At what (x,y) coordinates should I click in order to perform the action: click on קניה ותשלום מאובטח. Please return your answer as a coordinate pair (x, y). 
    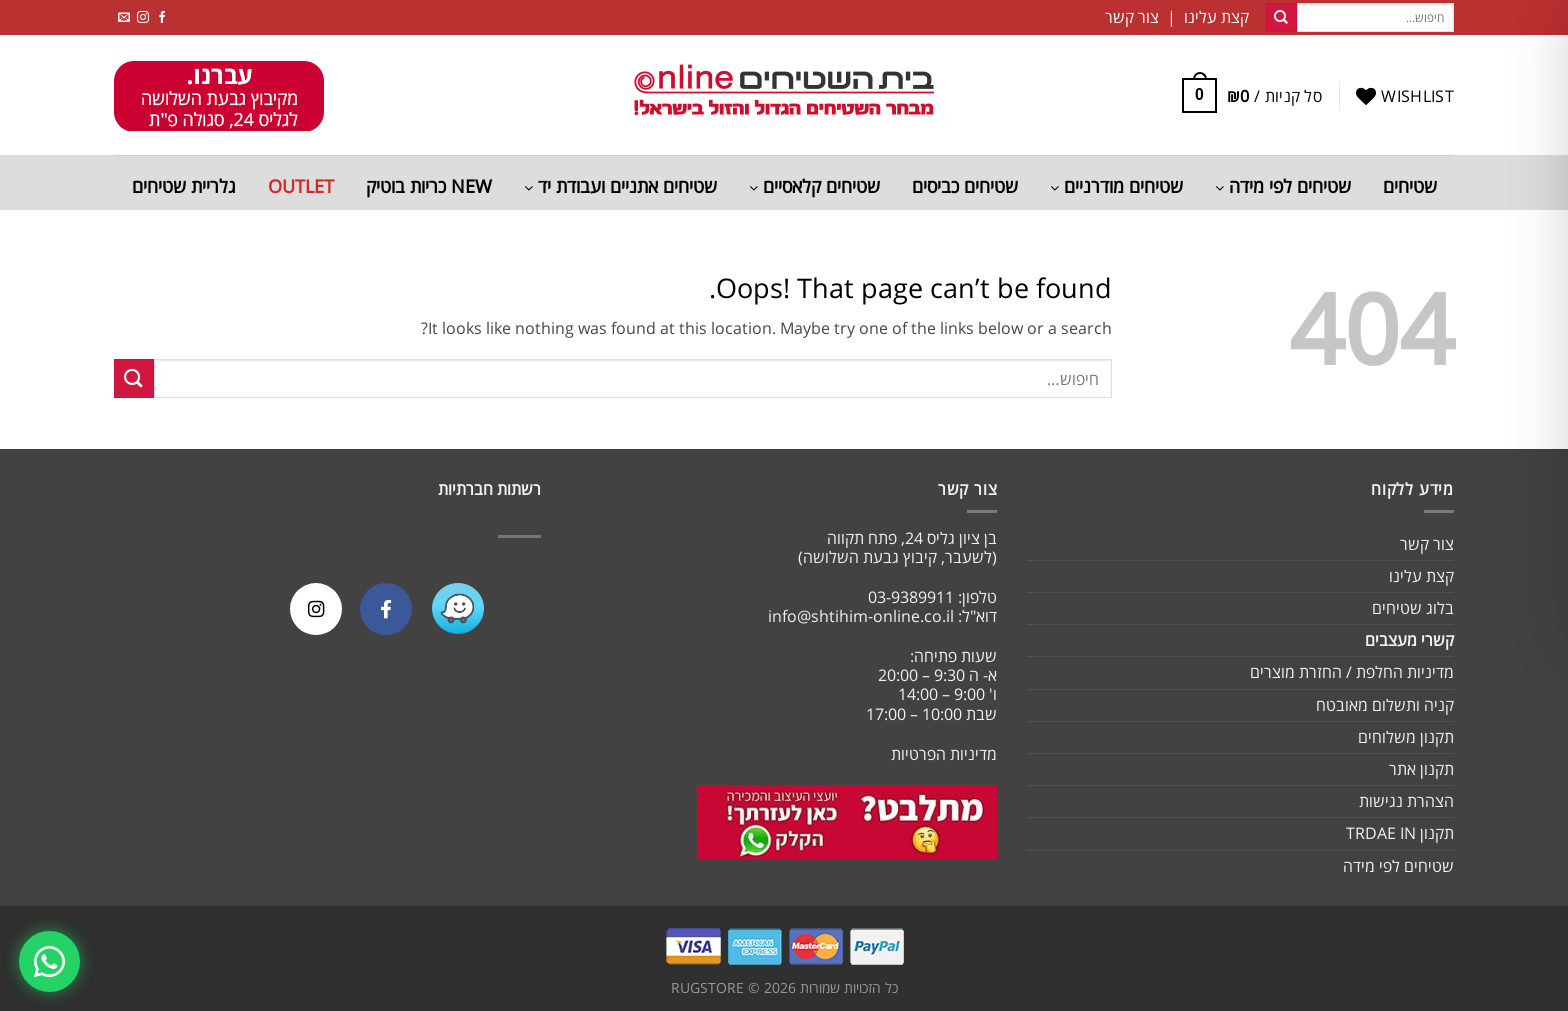
    Looking at the image, I should click on (1385, 705).